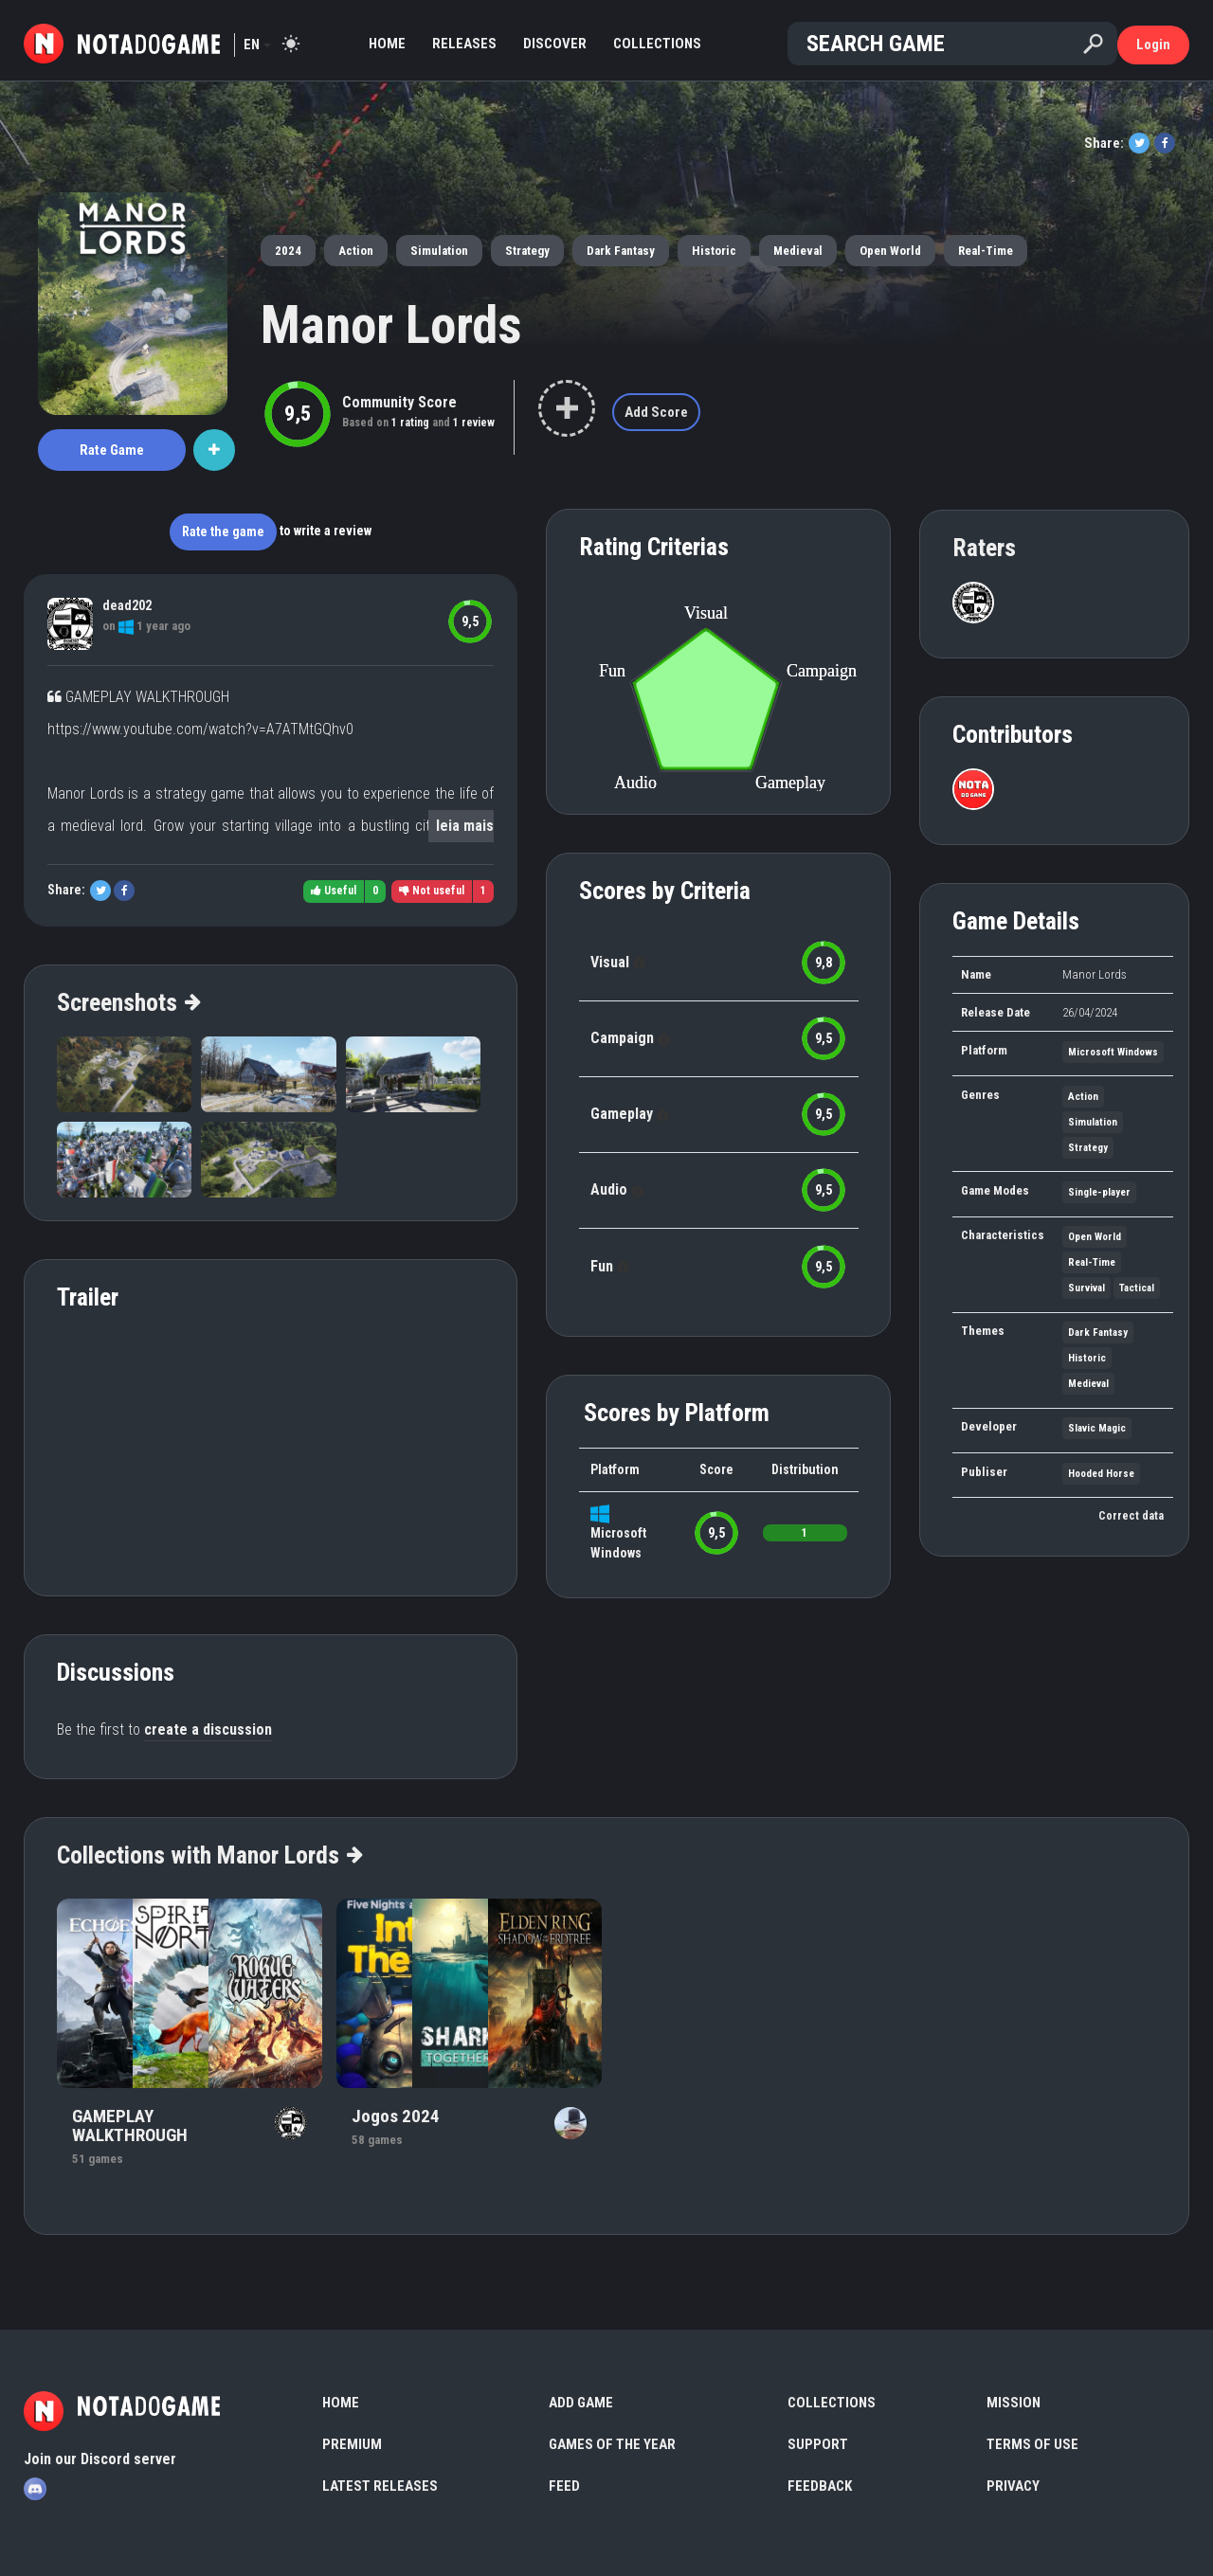 This screenshot has width=1213, height=2576. What do you see at coordinates (612, 2444) in the screenshot?
I see `Games of the Year` at bounding box center [612, 2444].